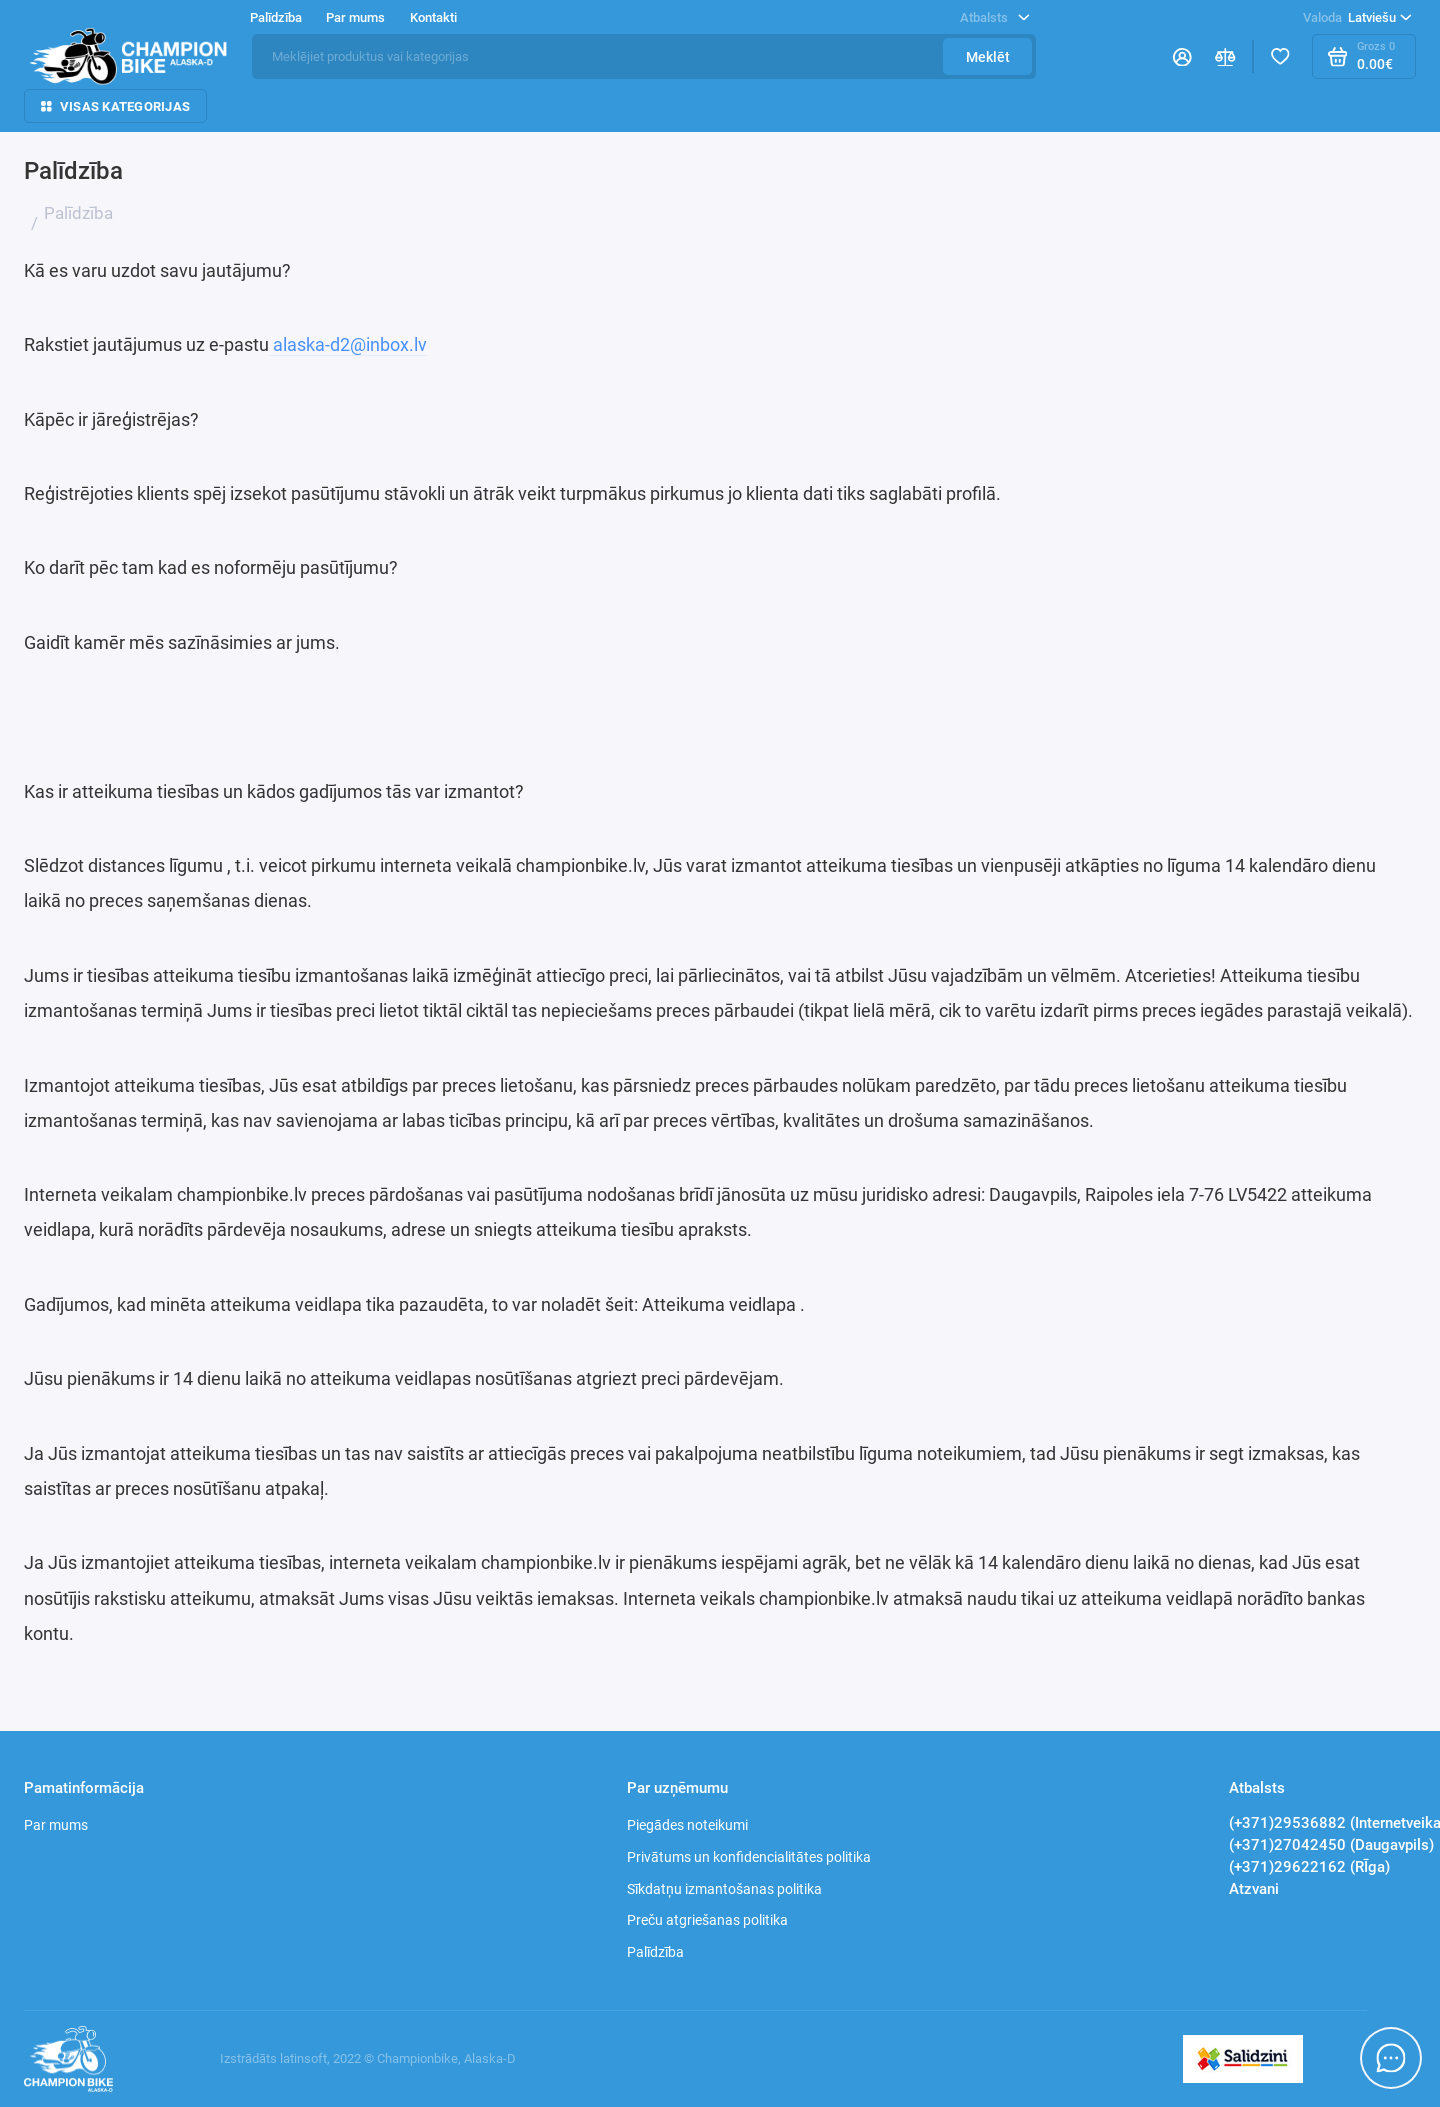 This screenshot has width=1440, height=2107. What do you see at coordinates (348, 345) in the screenshot?
I see `alaska-d2@inbox.lv` at bounding box center [348, 345].